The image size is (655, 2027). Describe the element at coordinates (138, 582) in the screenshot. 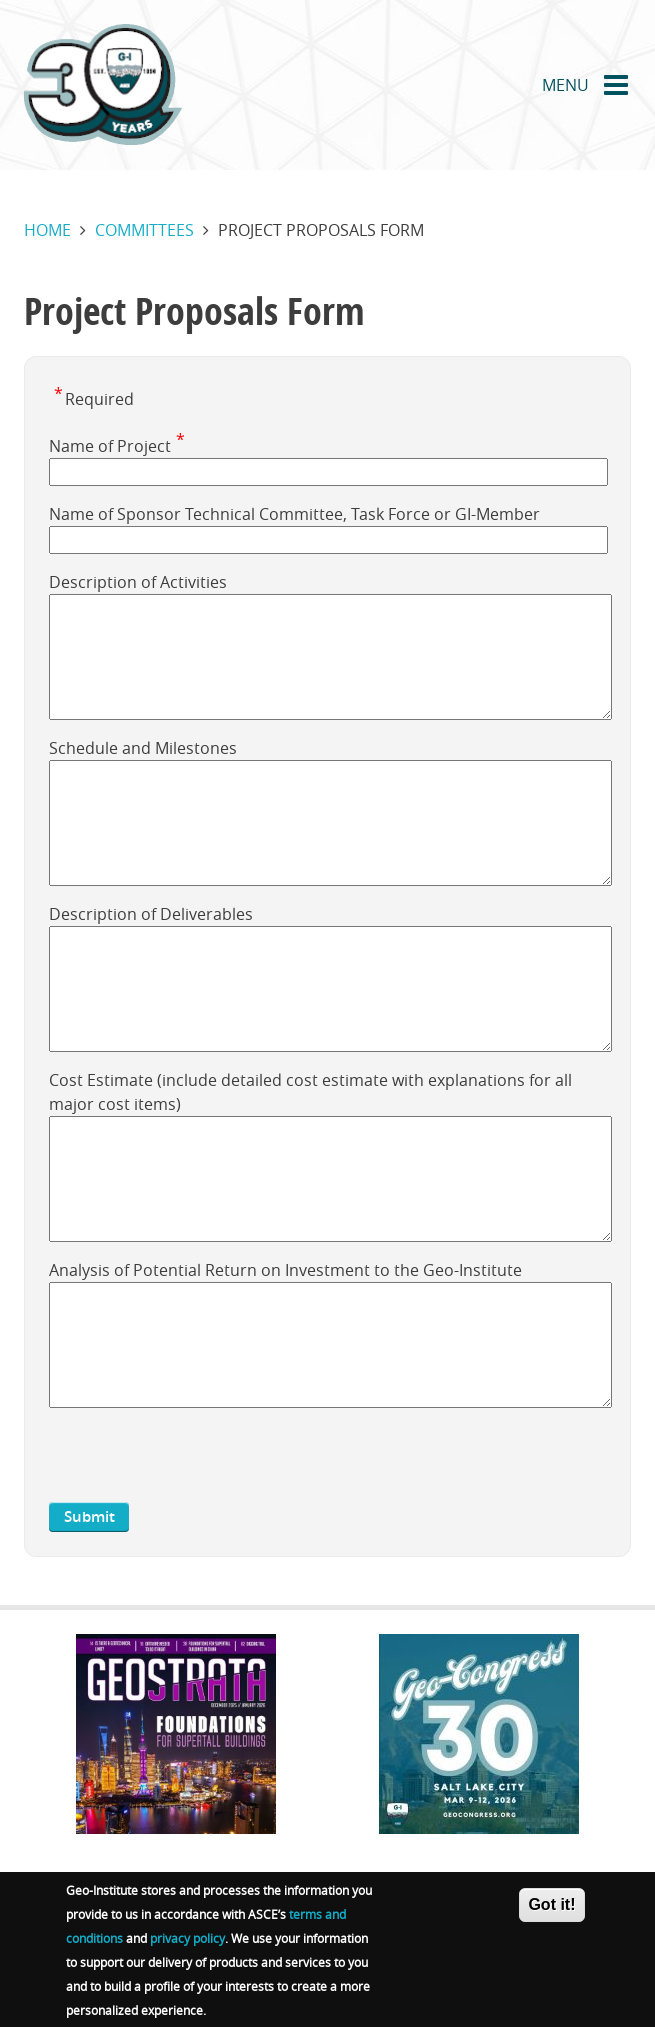

I see `Description of Activities` at that location.